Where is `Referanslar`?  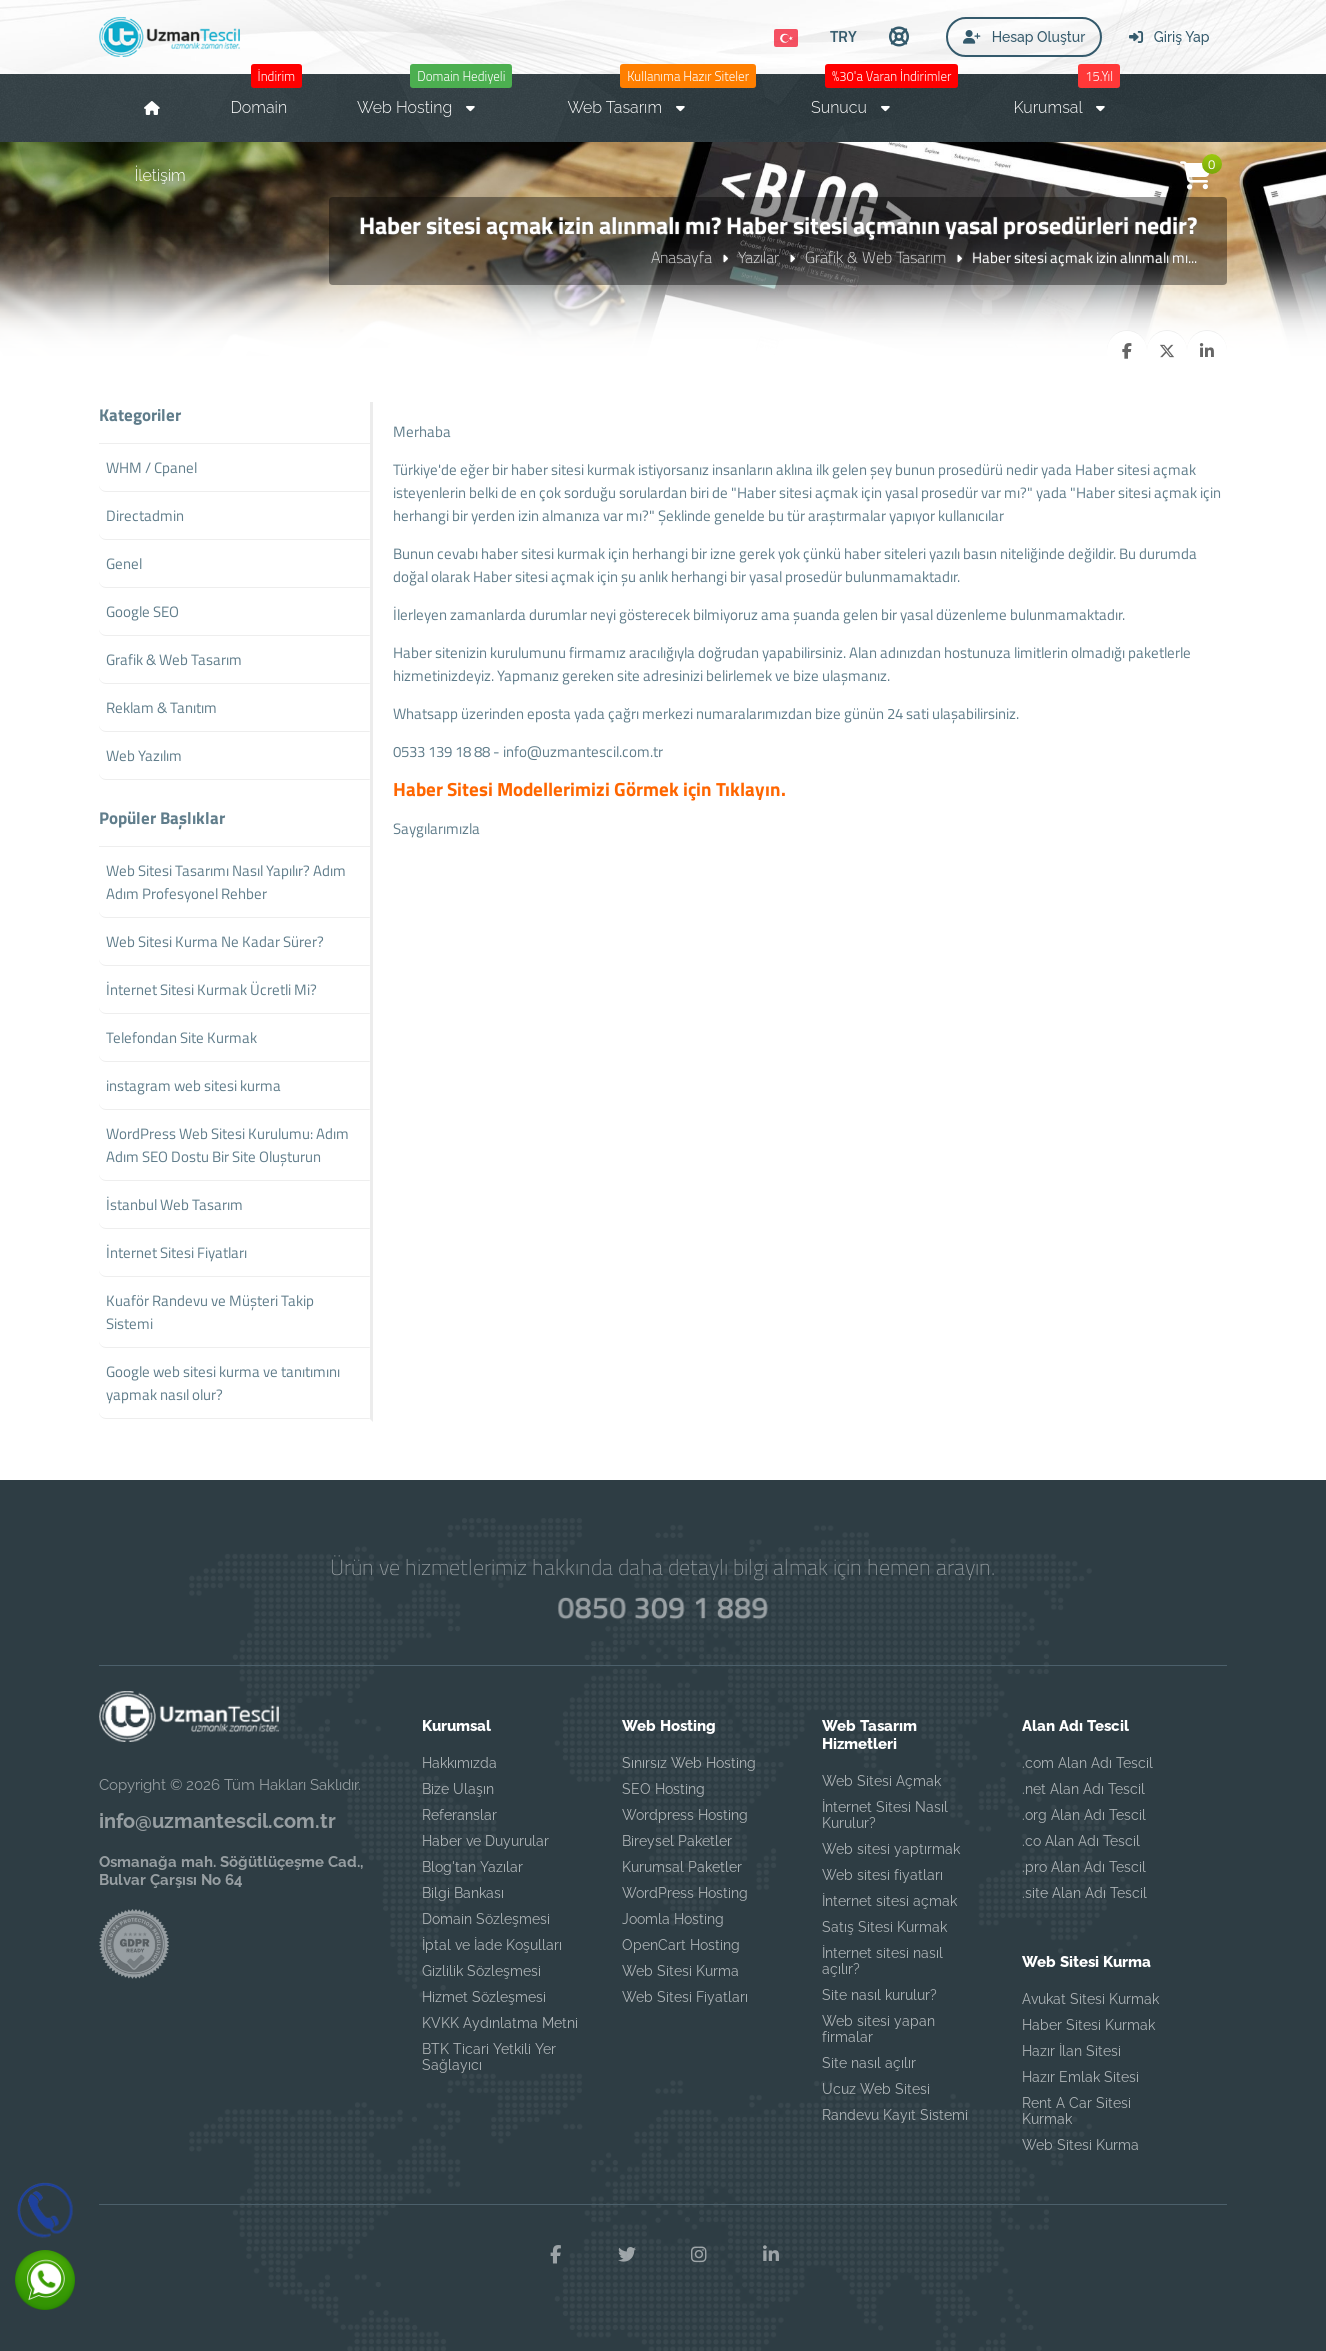
Referanslar is located at coordinates (459, 1815).